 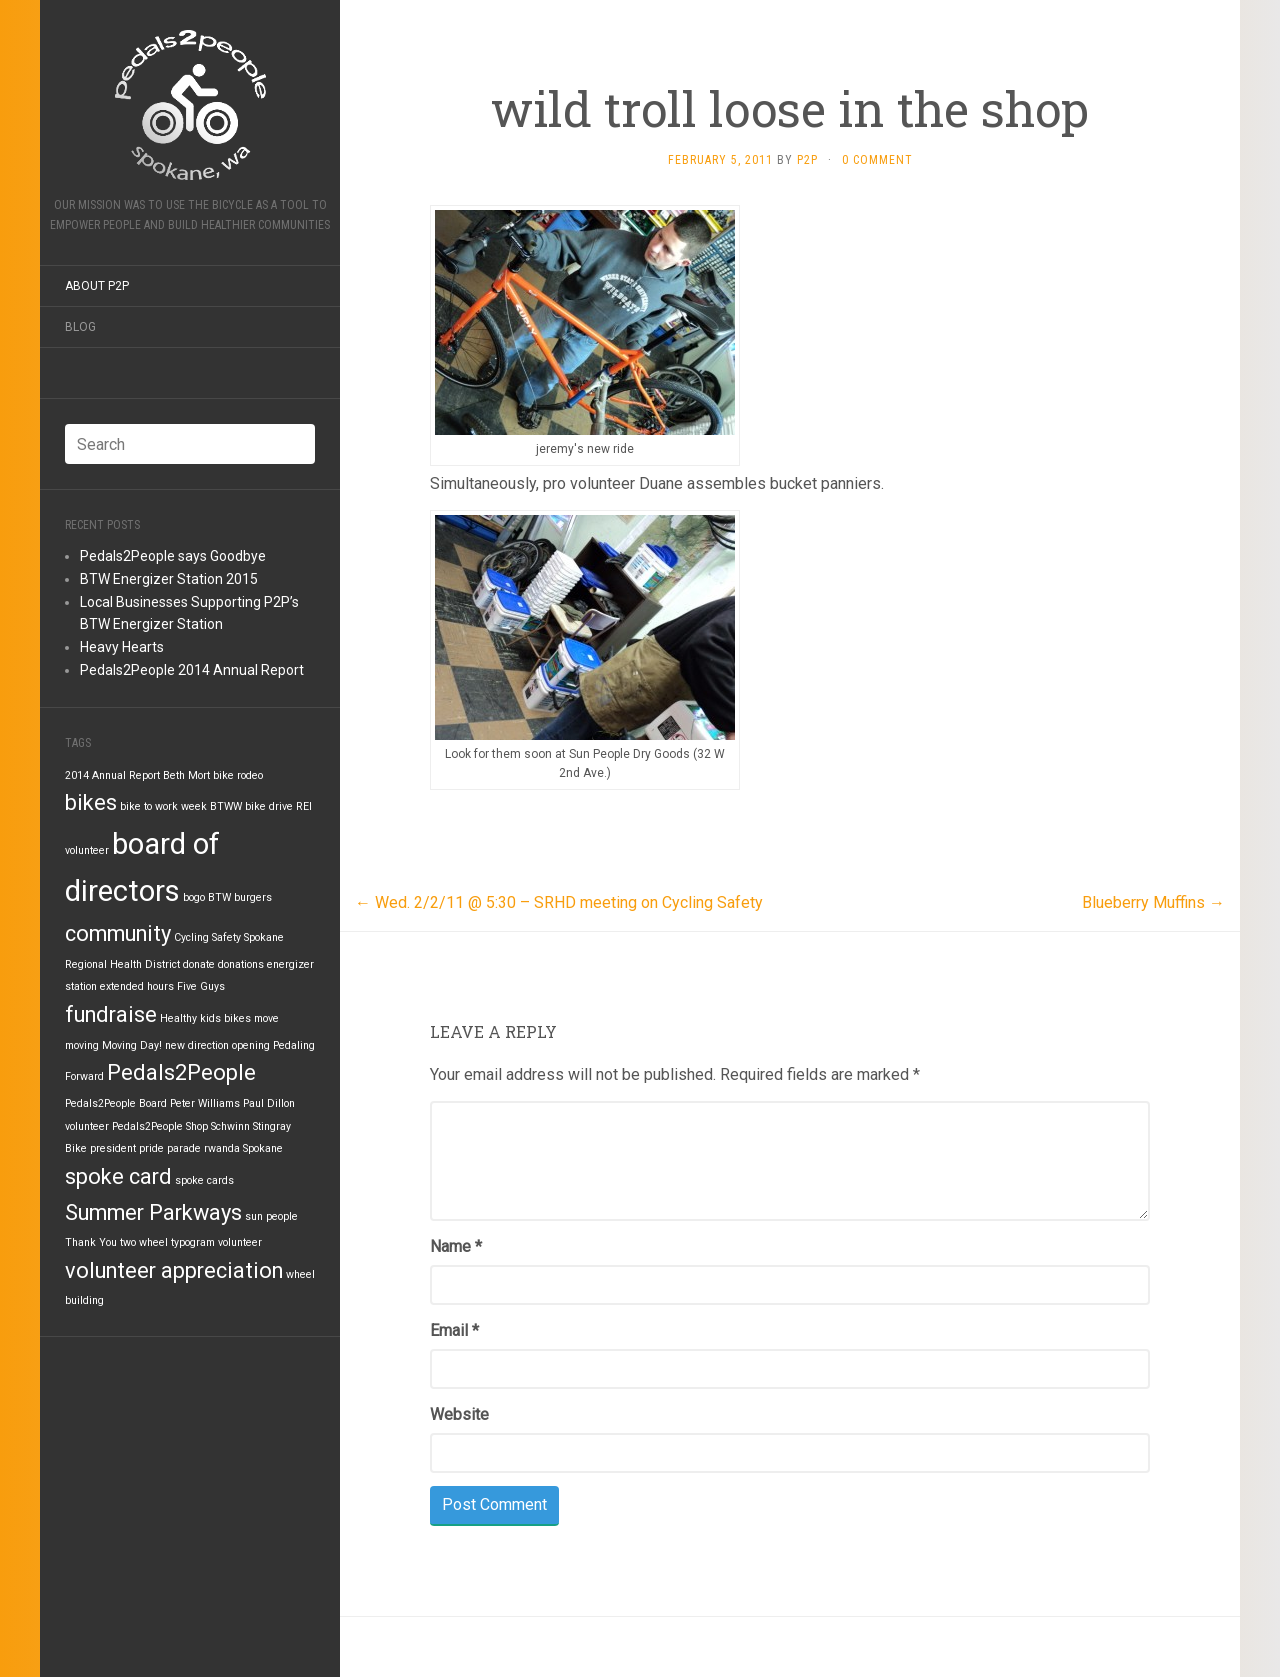 What do you see at coordinates (97, 286) in the screenshot?
I see `About P2P` at bounding box center [97, 286].